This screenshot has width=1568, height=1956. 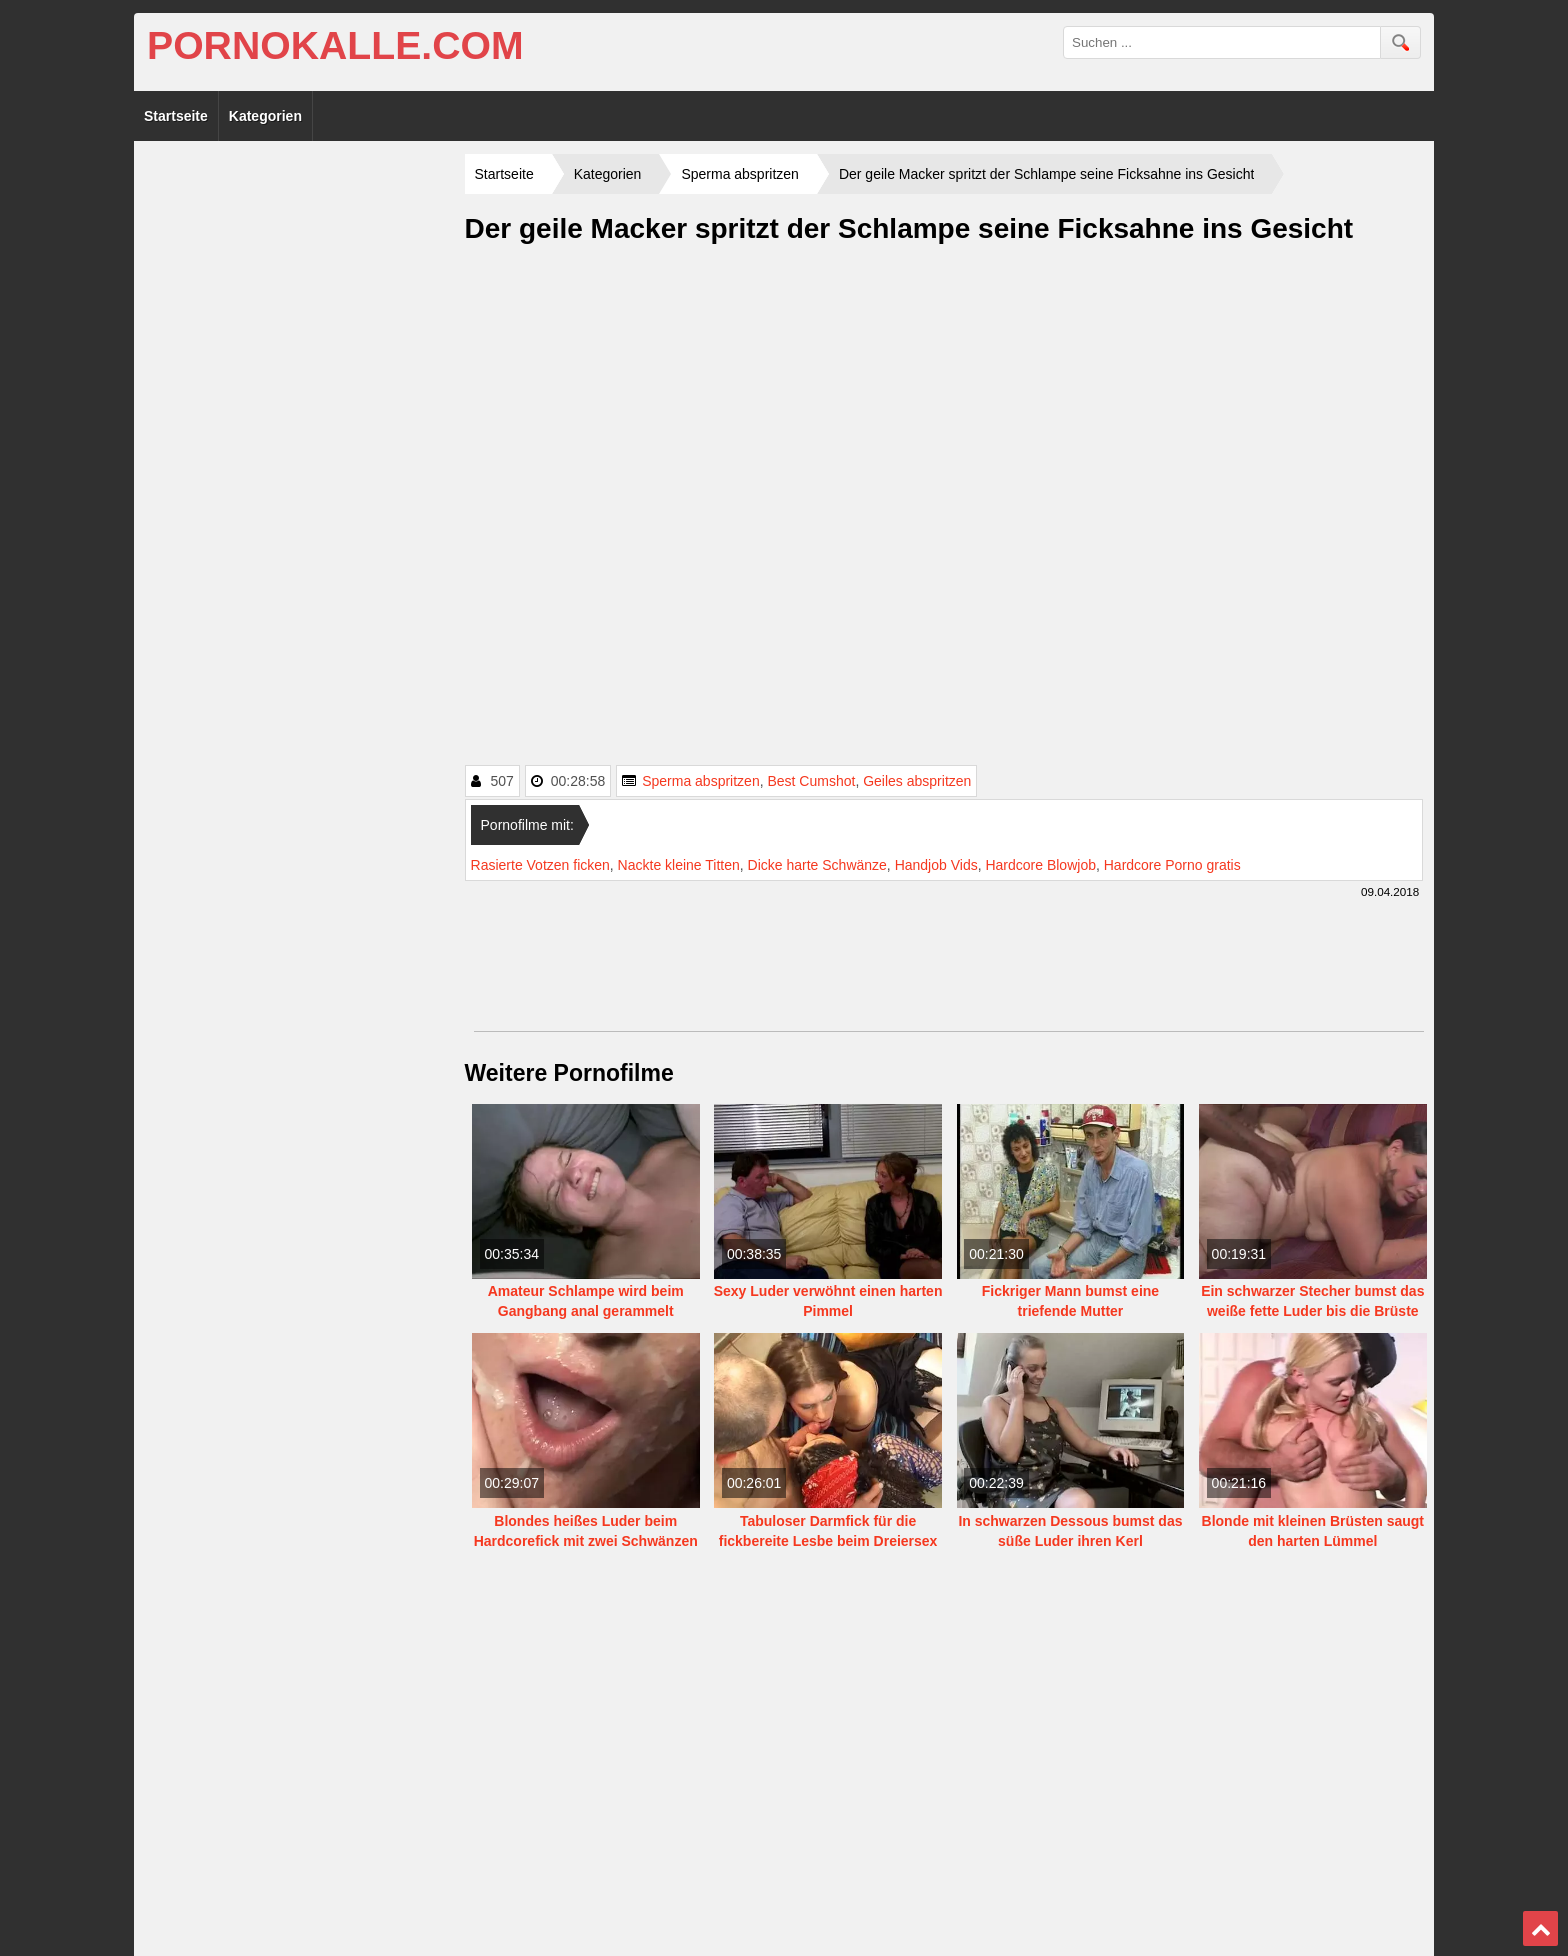 What do you see at coordinates (540, 865) in the screenshot?
I see `Rasierte Votzen ficken` at bounding box center [540, 865].